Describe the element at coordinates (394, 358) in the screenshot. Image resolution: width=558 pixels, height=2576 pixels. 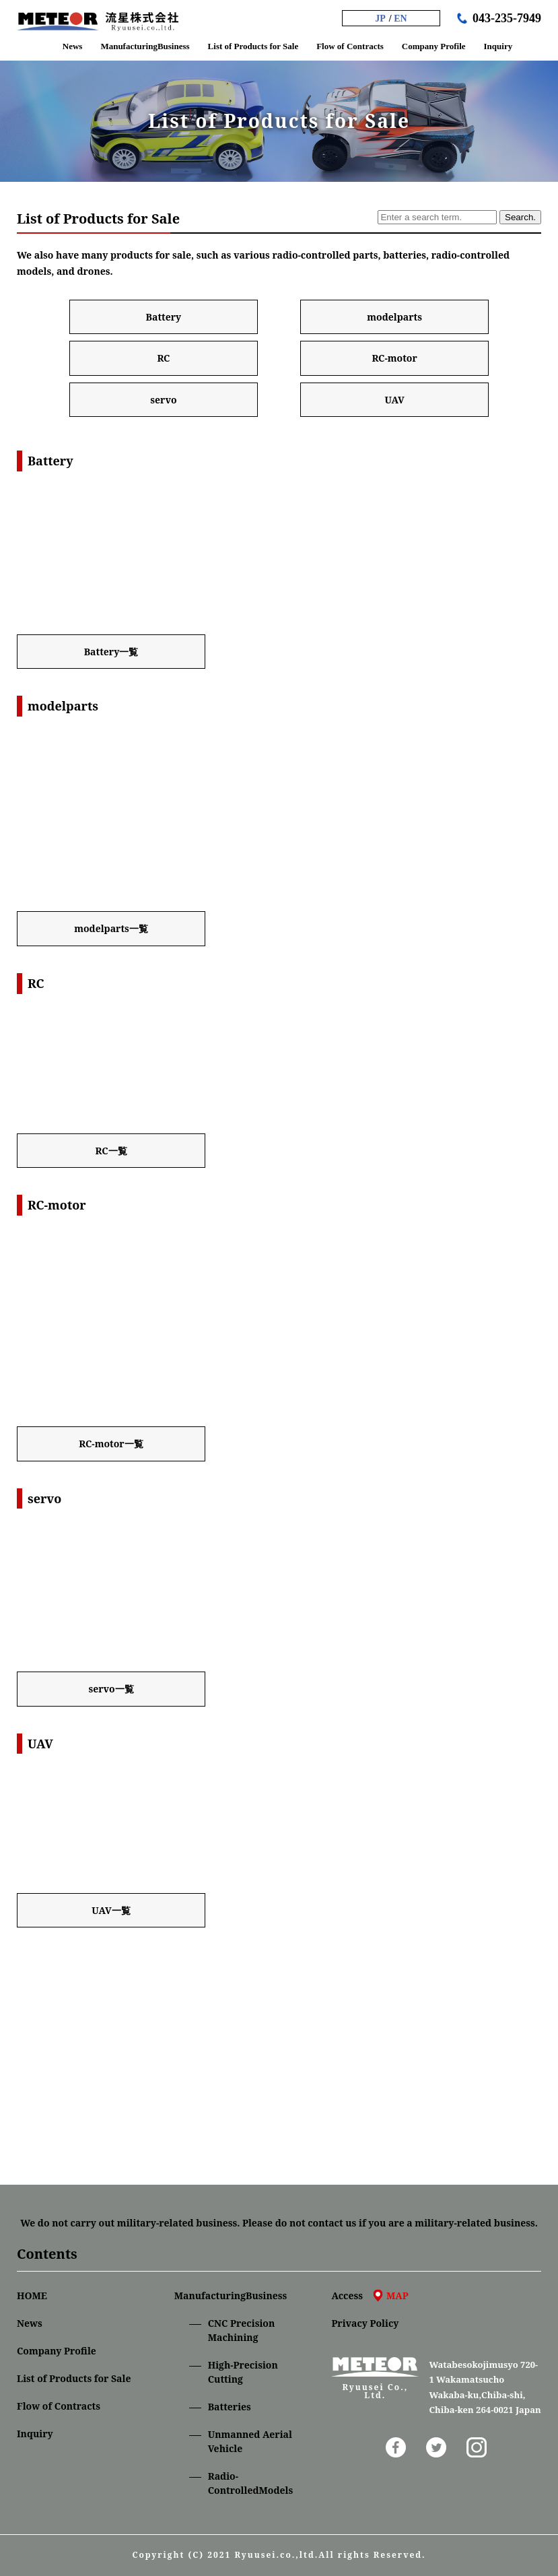
I see `RC-motor` at that location.